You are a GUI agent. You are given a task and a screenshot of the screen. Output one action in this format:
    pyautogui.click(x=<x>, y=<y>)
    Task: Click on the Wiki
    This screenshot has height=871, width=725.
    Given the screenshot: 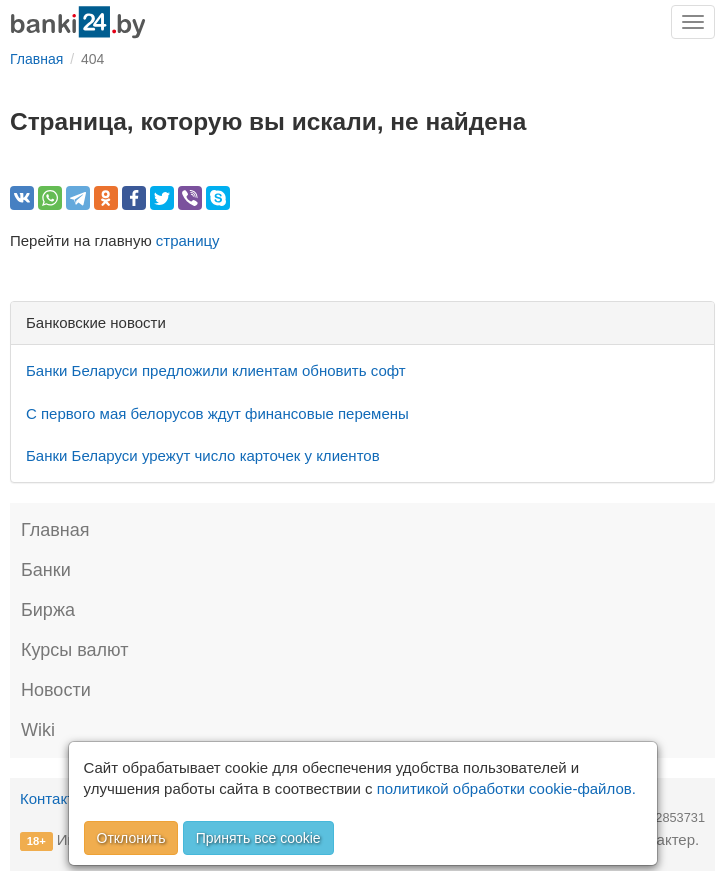 What is the action you would take?
    pyautogui.click(x=38, y=730)
    